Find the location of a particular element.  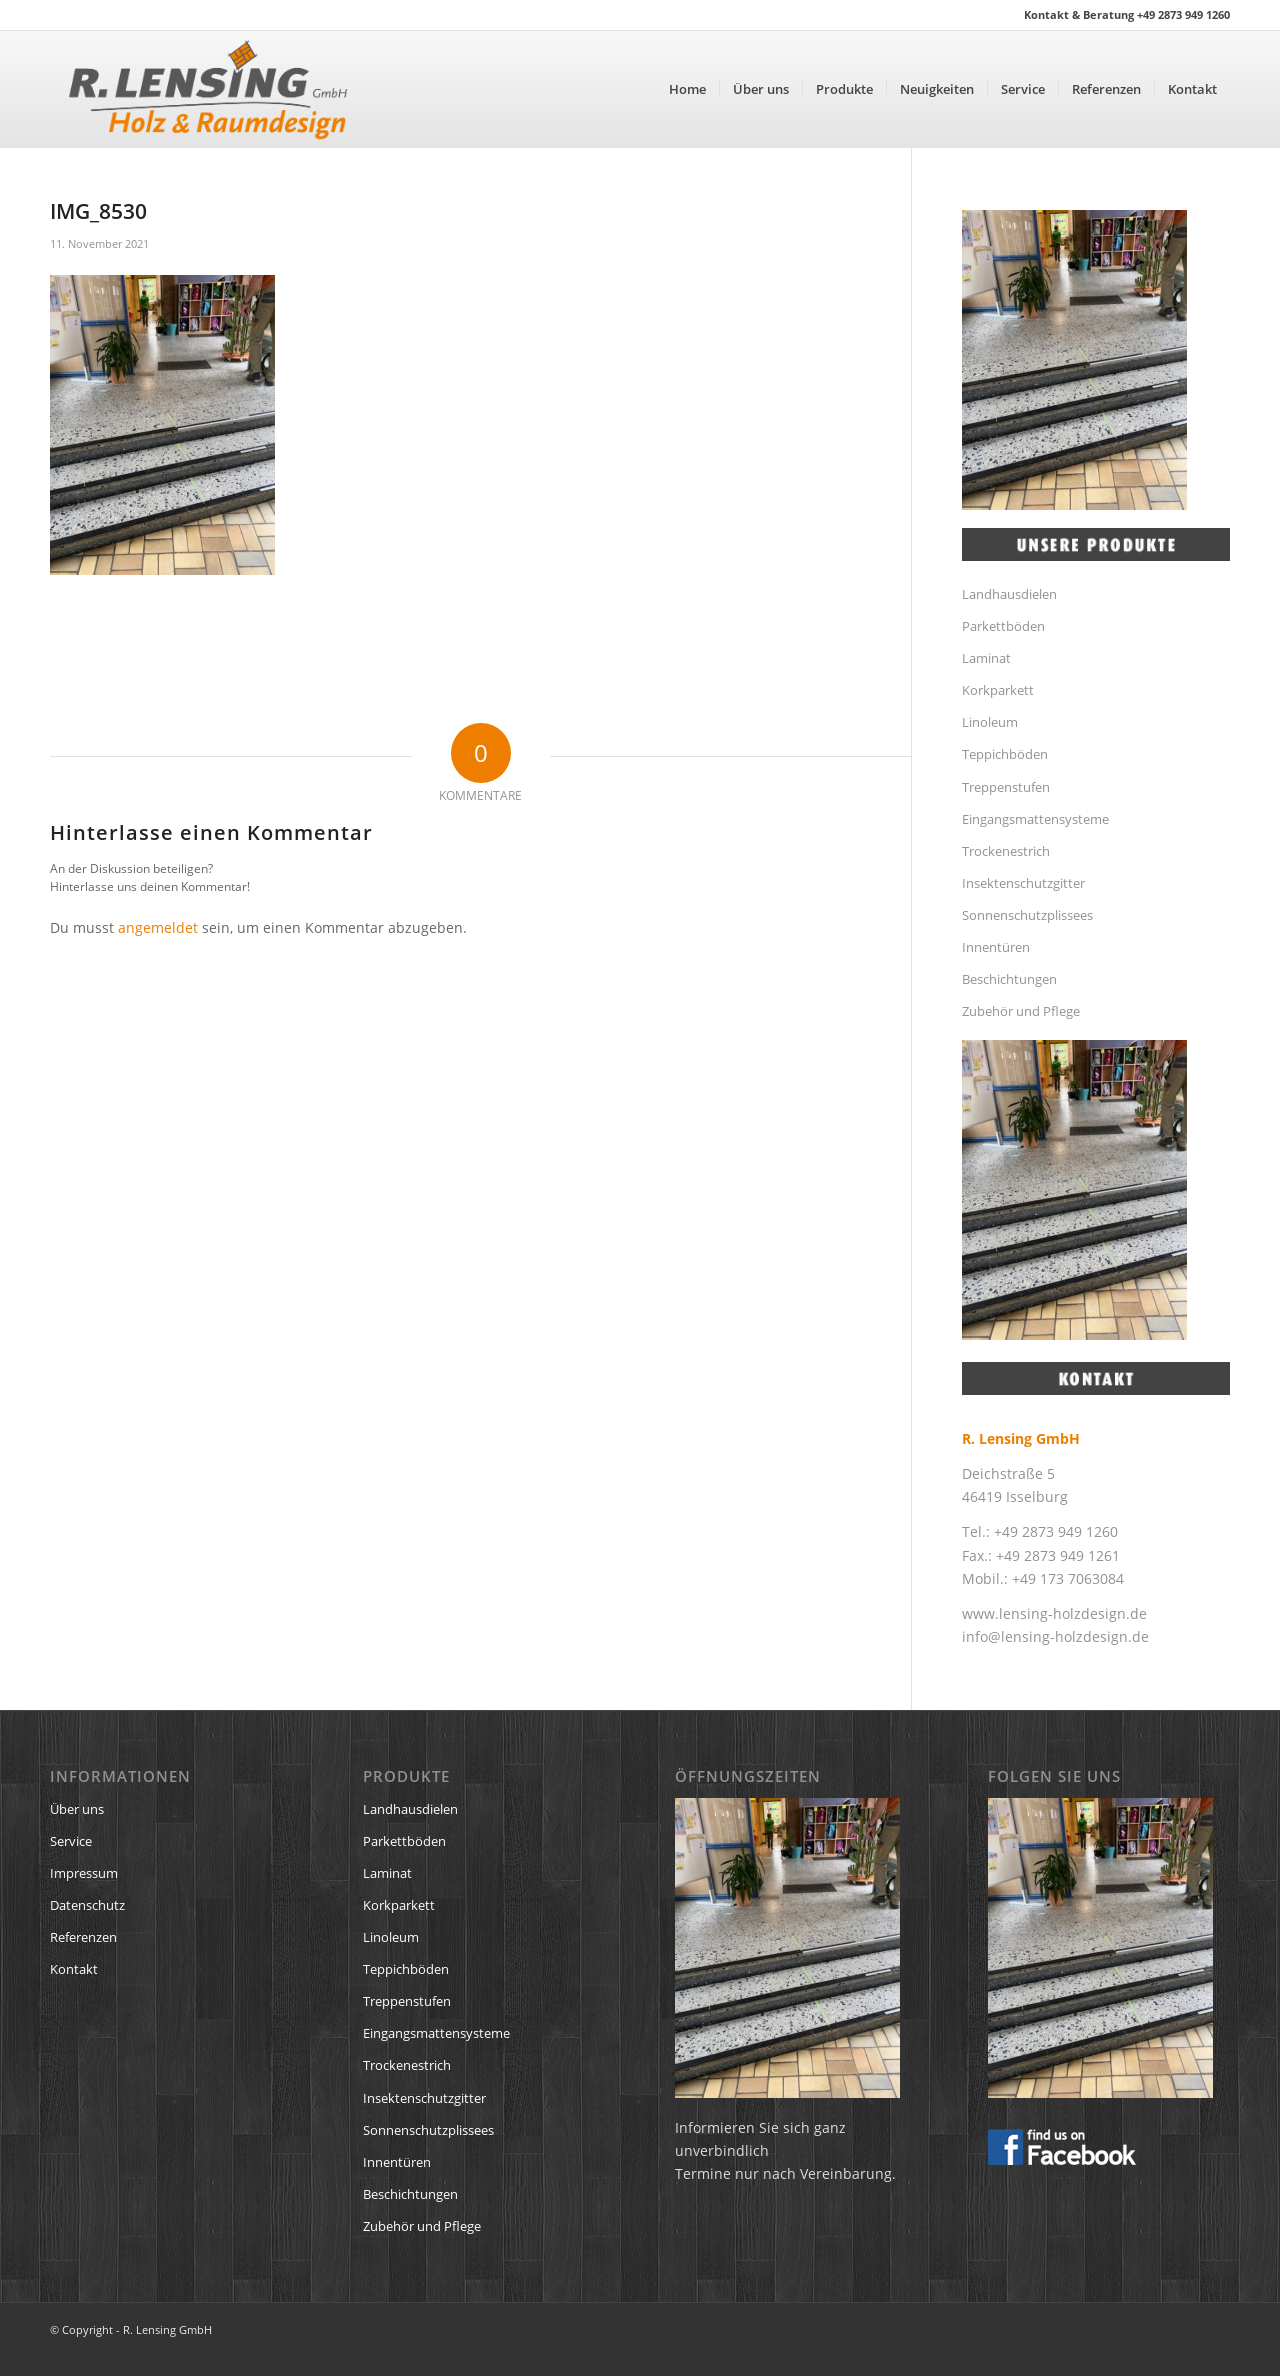

Kontakt is located at coordinates (74, 1969).